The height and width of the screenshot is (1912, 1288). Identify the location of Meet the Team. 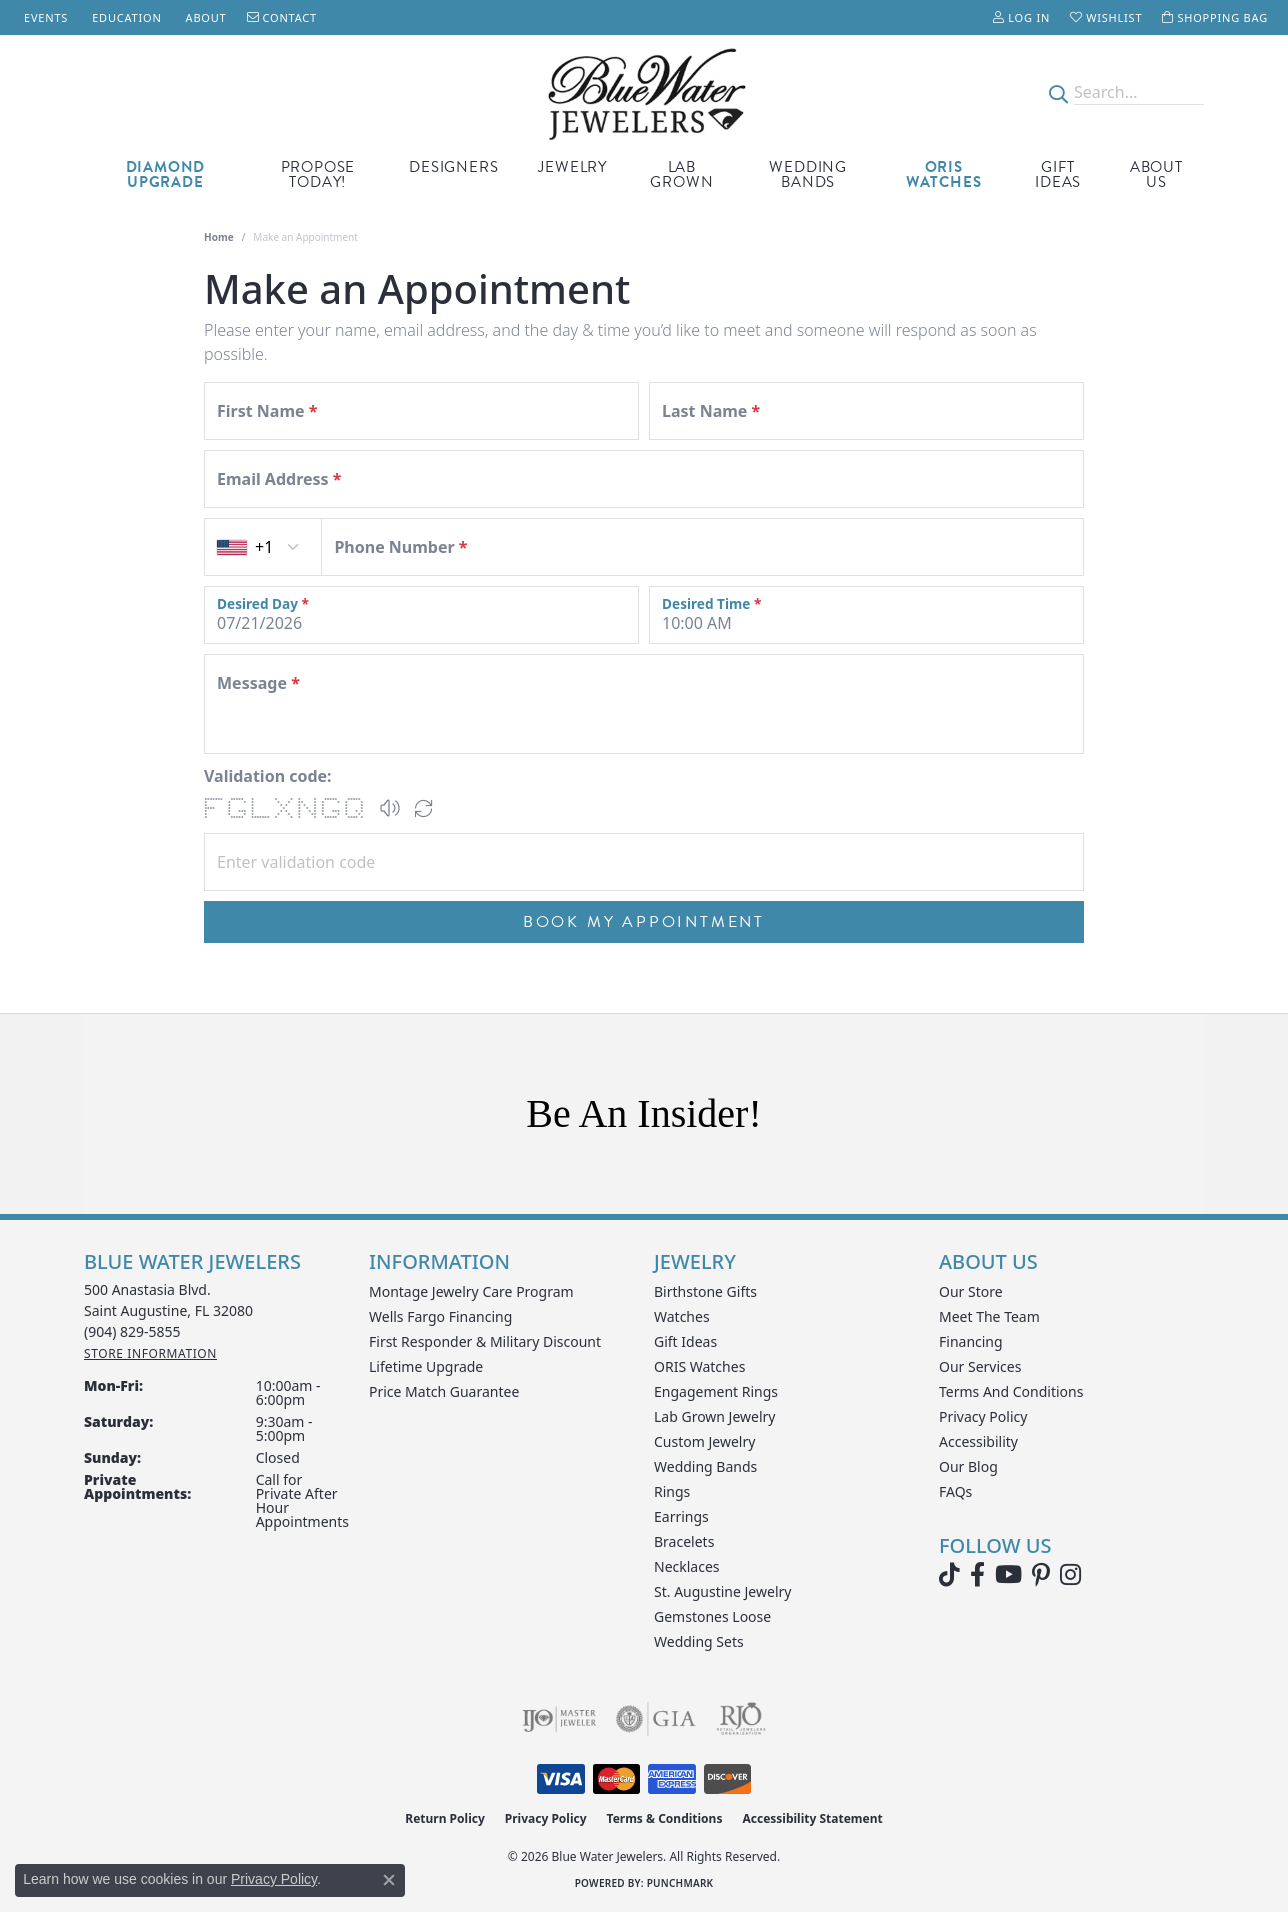
(989, 1316).